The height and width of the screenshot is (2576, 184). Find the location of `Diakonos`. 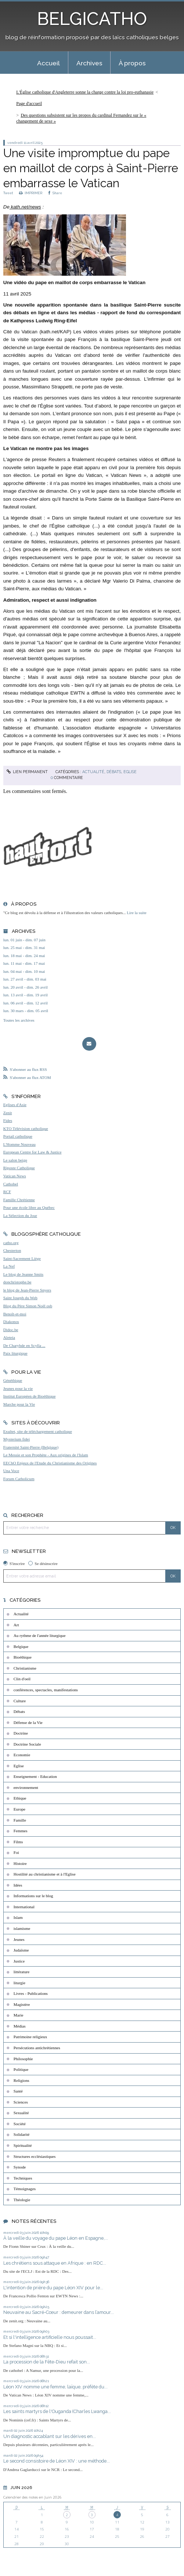

Diakonos is located at coordinates (11, 1321).